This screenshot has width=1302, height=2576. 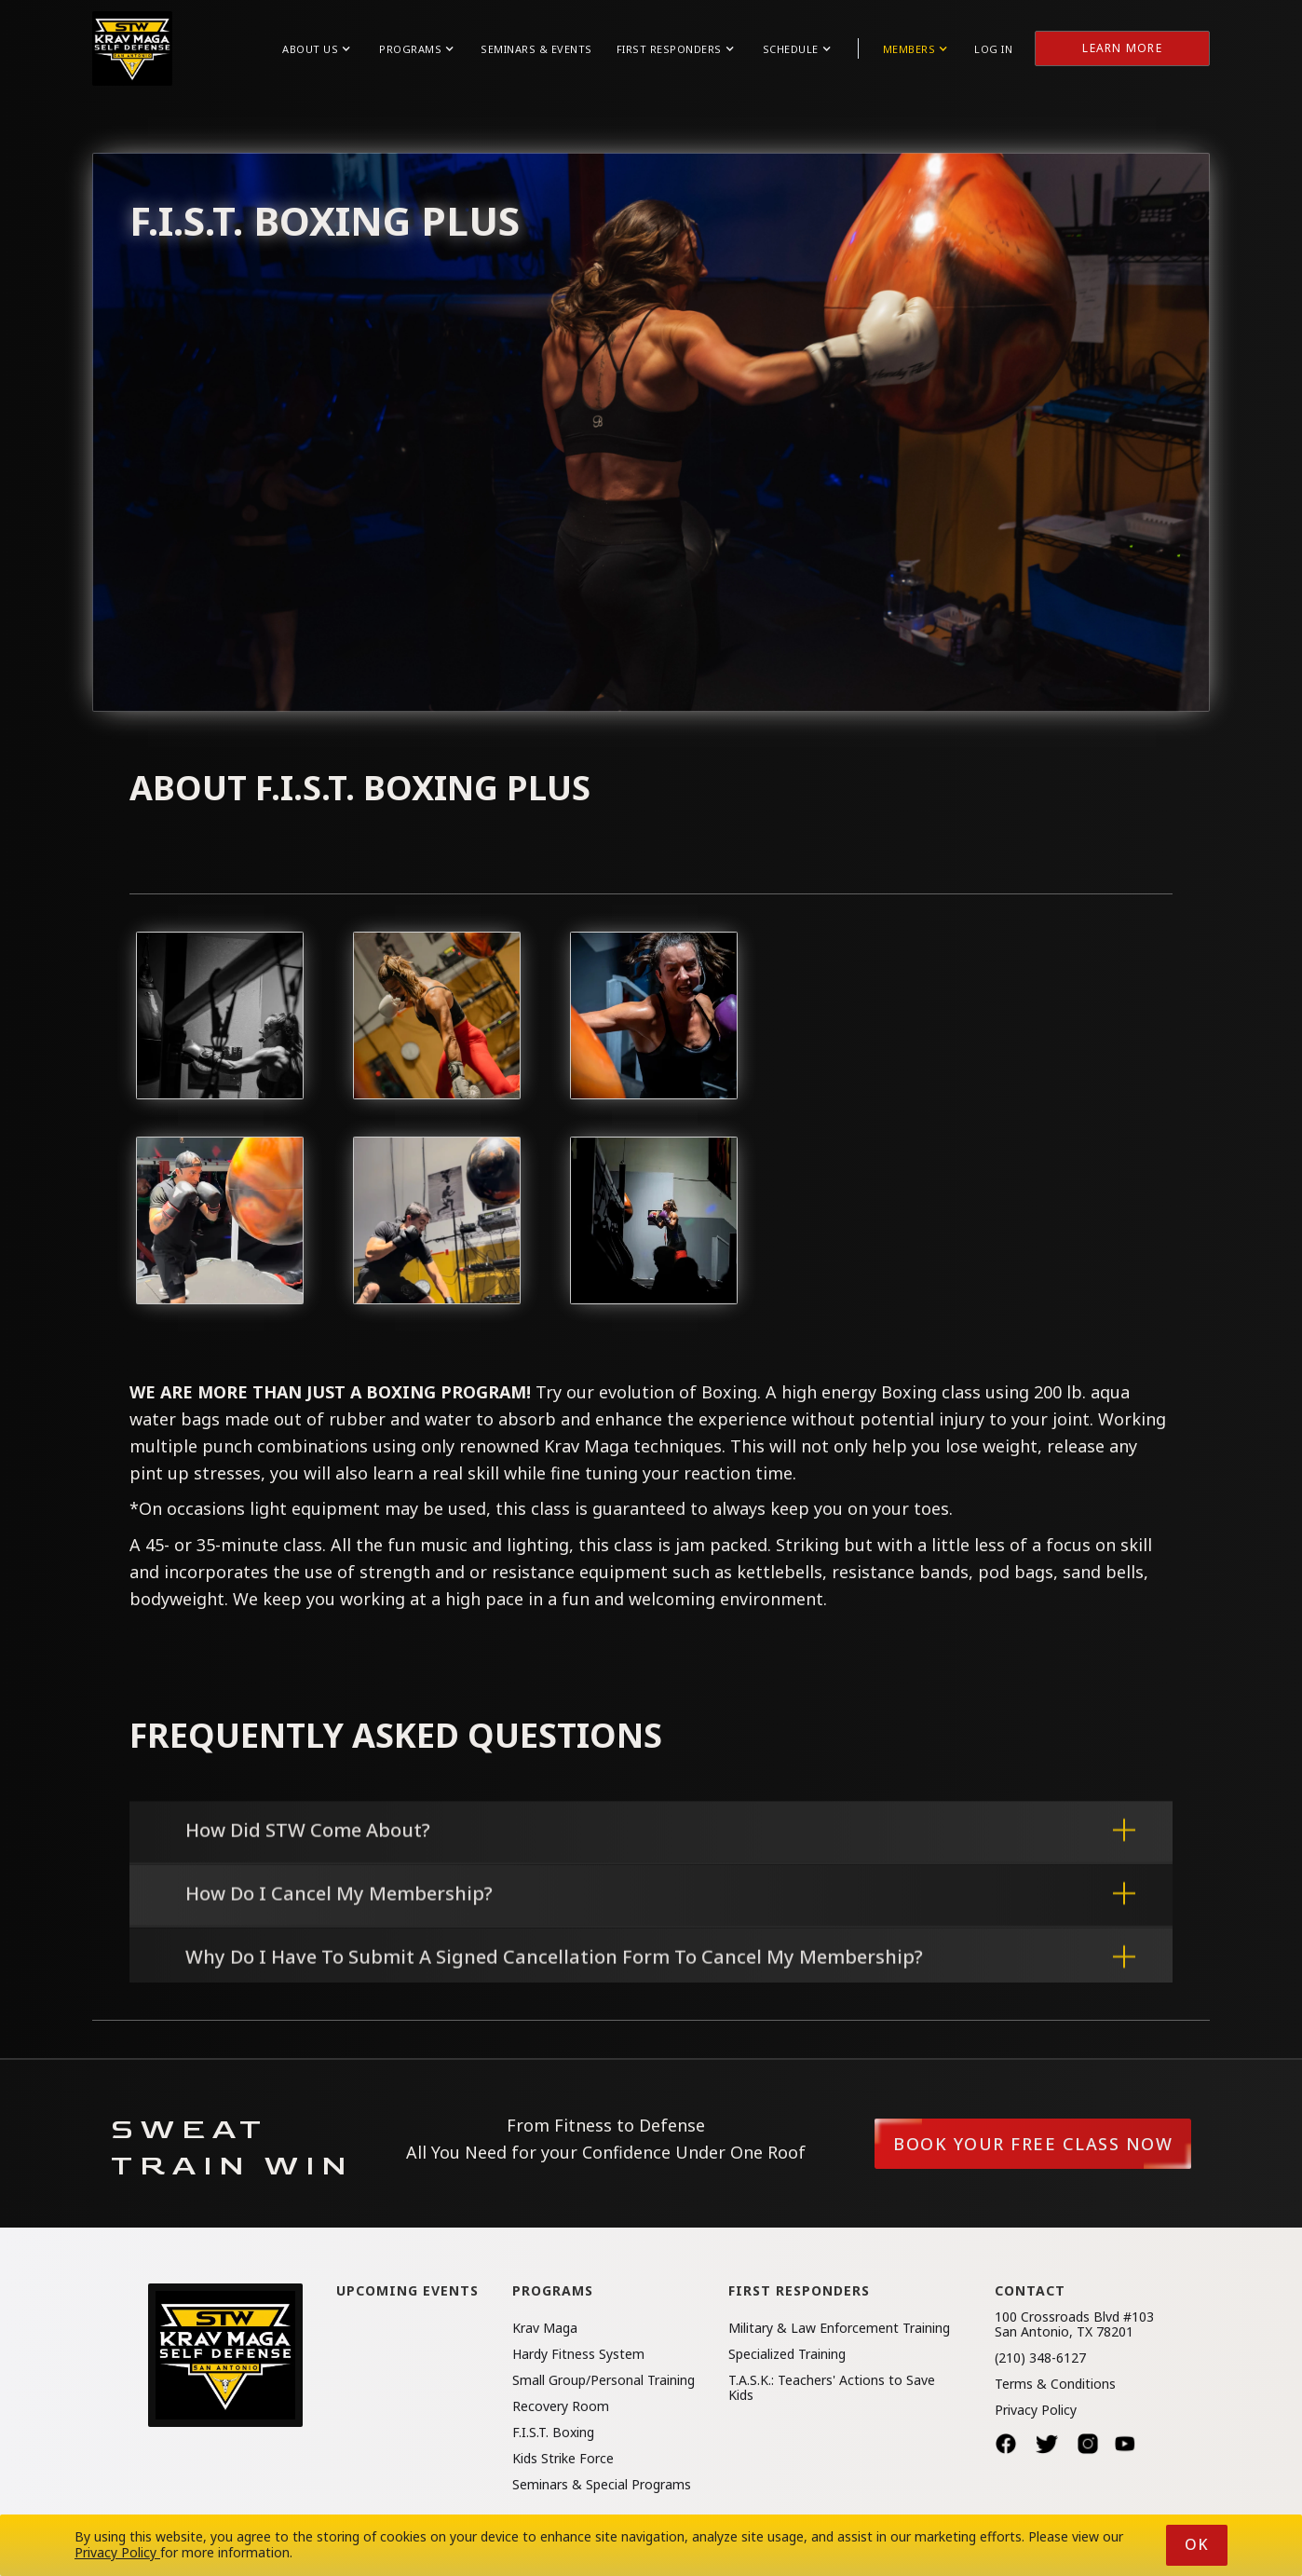 I want to click on 100 Crossroads Blvd #103San Antonio, TX 78201, so click(x=1074, y=2324).